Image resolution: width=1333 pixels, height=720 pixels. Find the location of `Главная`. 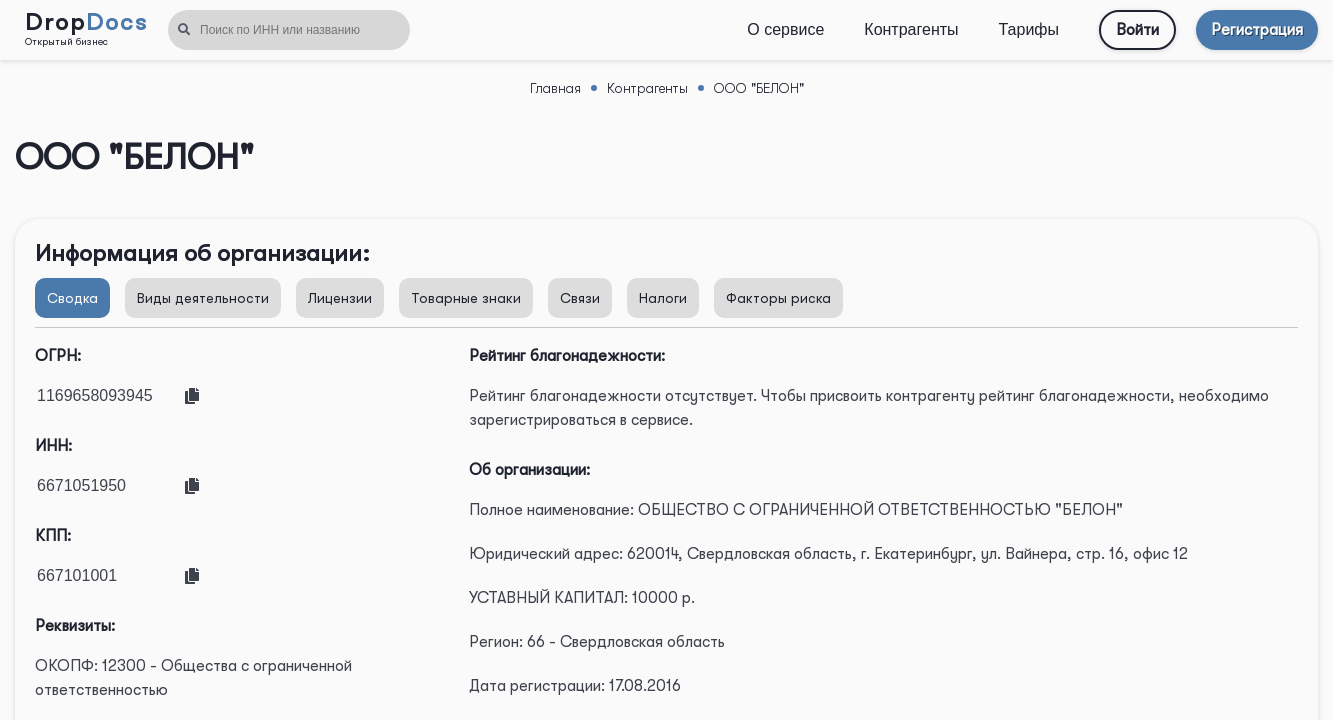

Главная is located at coordinates (555, 88).